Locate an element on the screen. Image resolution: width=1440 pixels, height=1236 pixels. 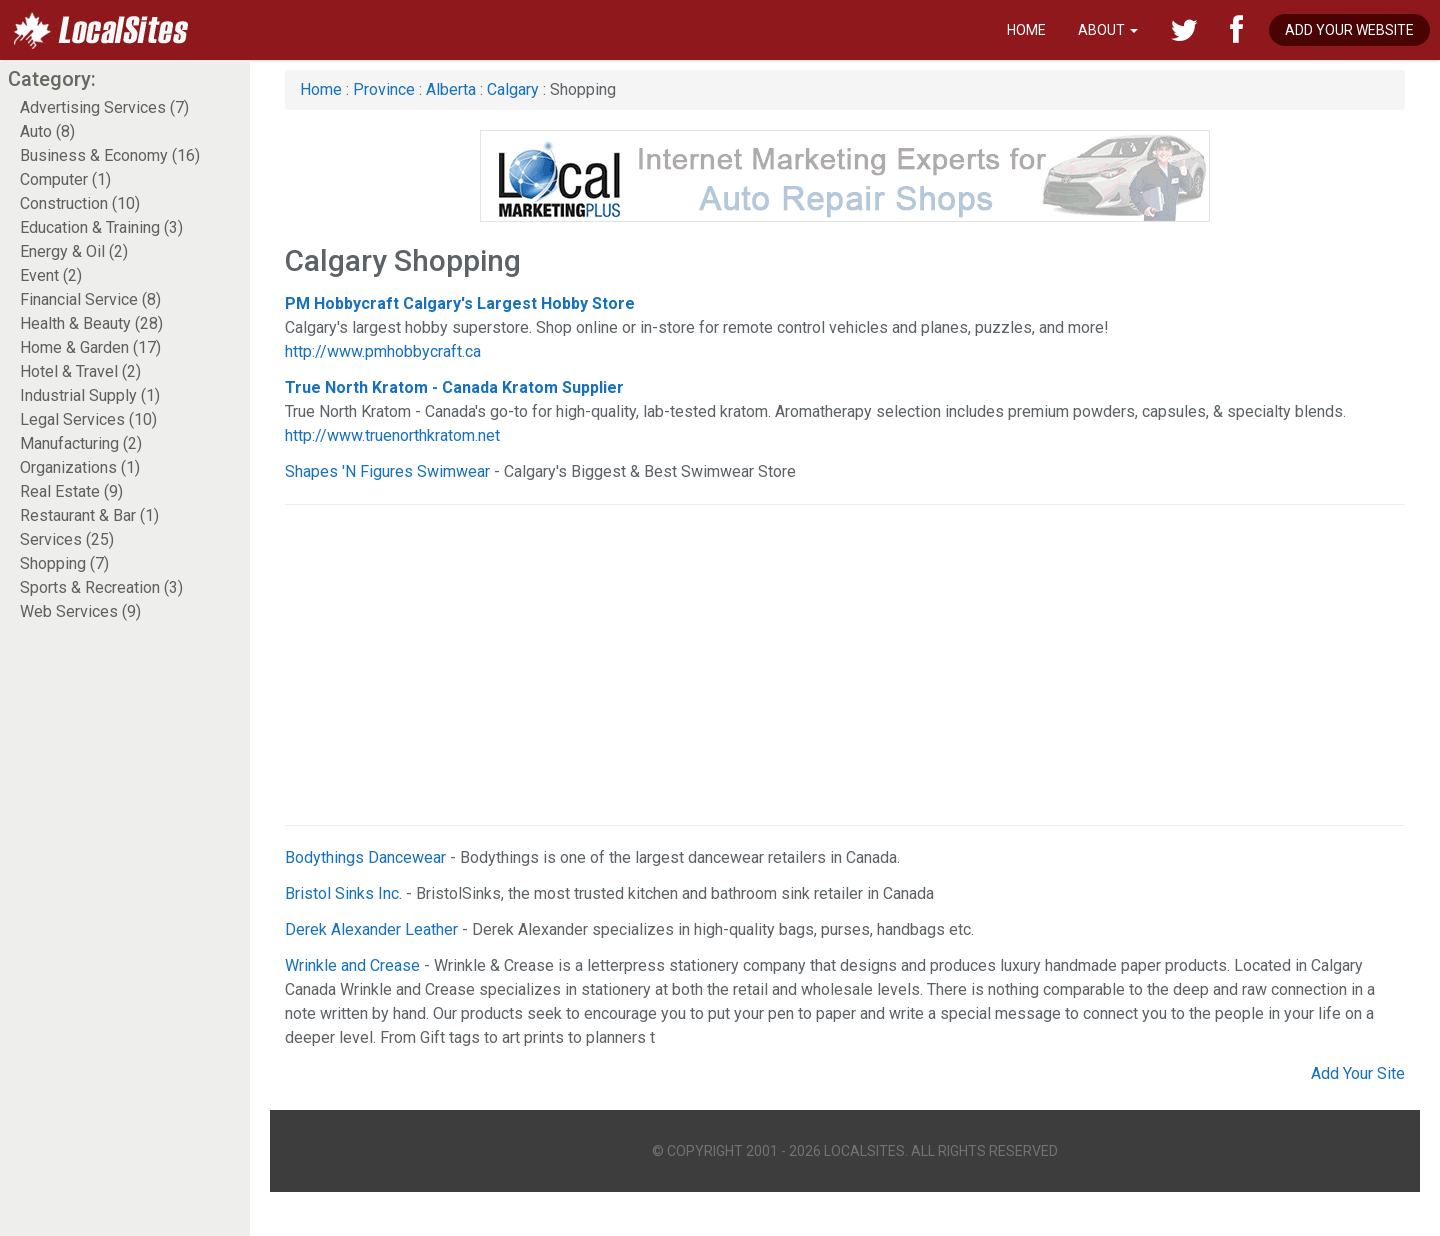
Education & Training (3) is located at coordinates (101, 227).